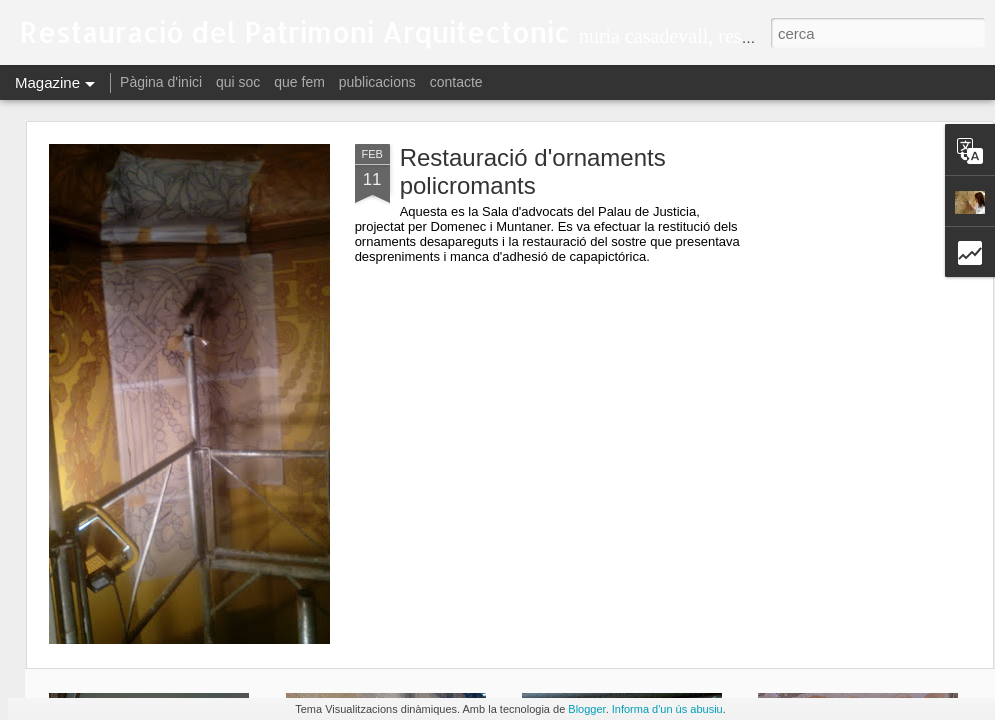 The height and width of the screenshot is (720, 995). What do you see at coordinates (456, 82) in the screenshot?
I see `contacte` at bounding box center [456, 82].